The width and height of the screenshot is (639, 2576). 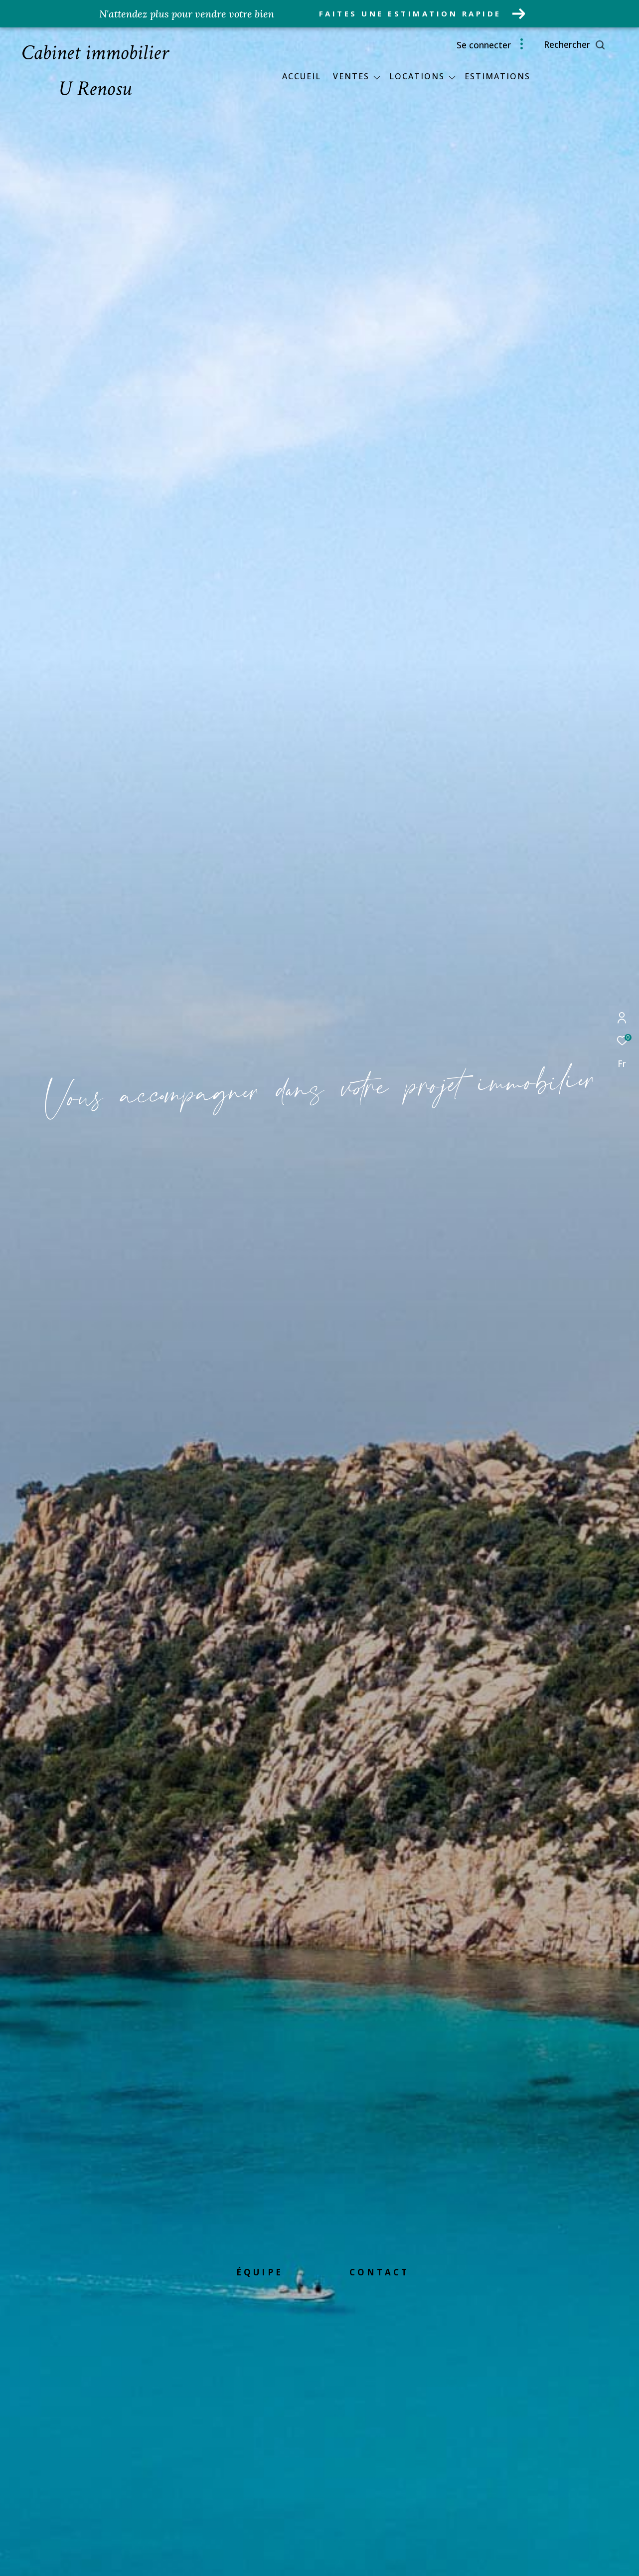 I want to click on [Ouvrir sous-menu], so click(x=377, y=77).